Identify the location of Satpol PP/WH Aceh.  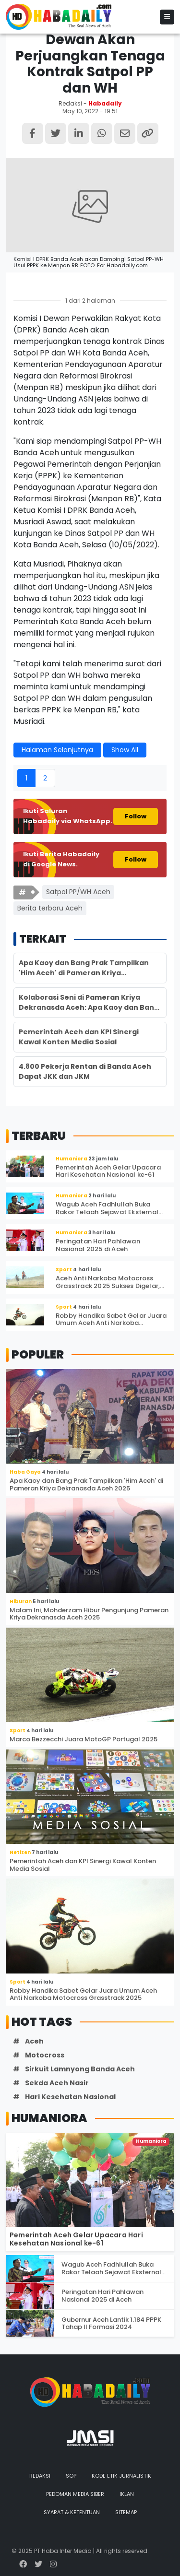
(78, 892).